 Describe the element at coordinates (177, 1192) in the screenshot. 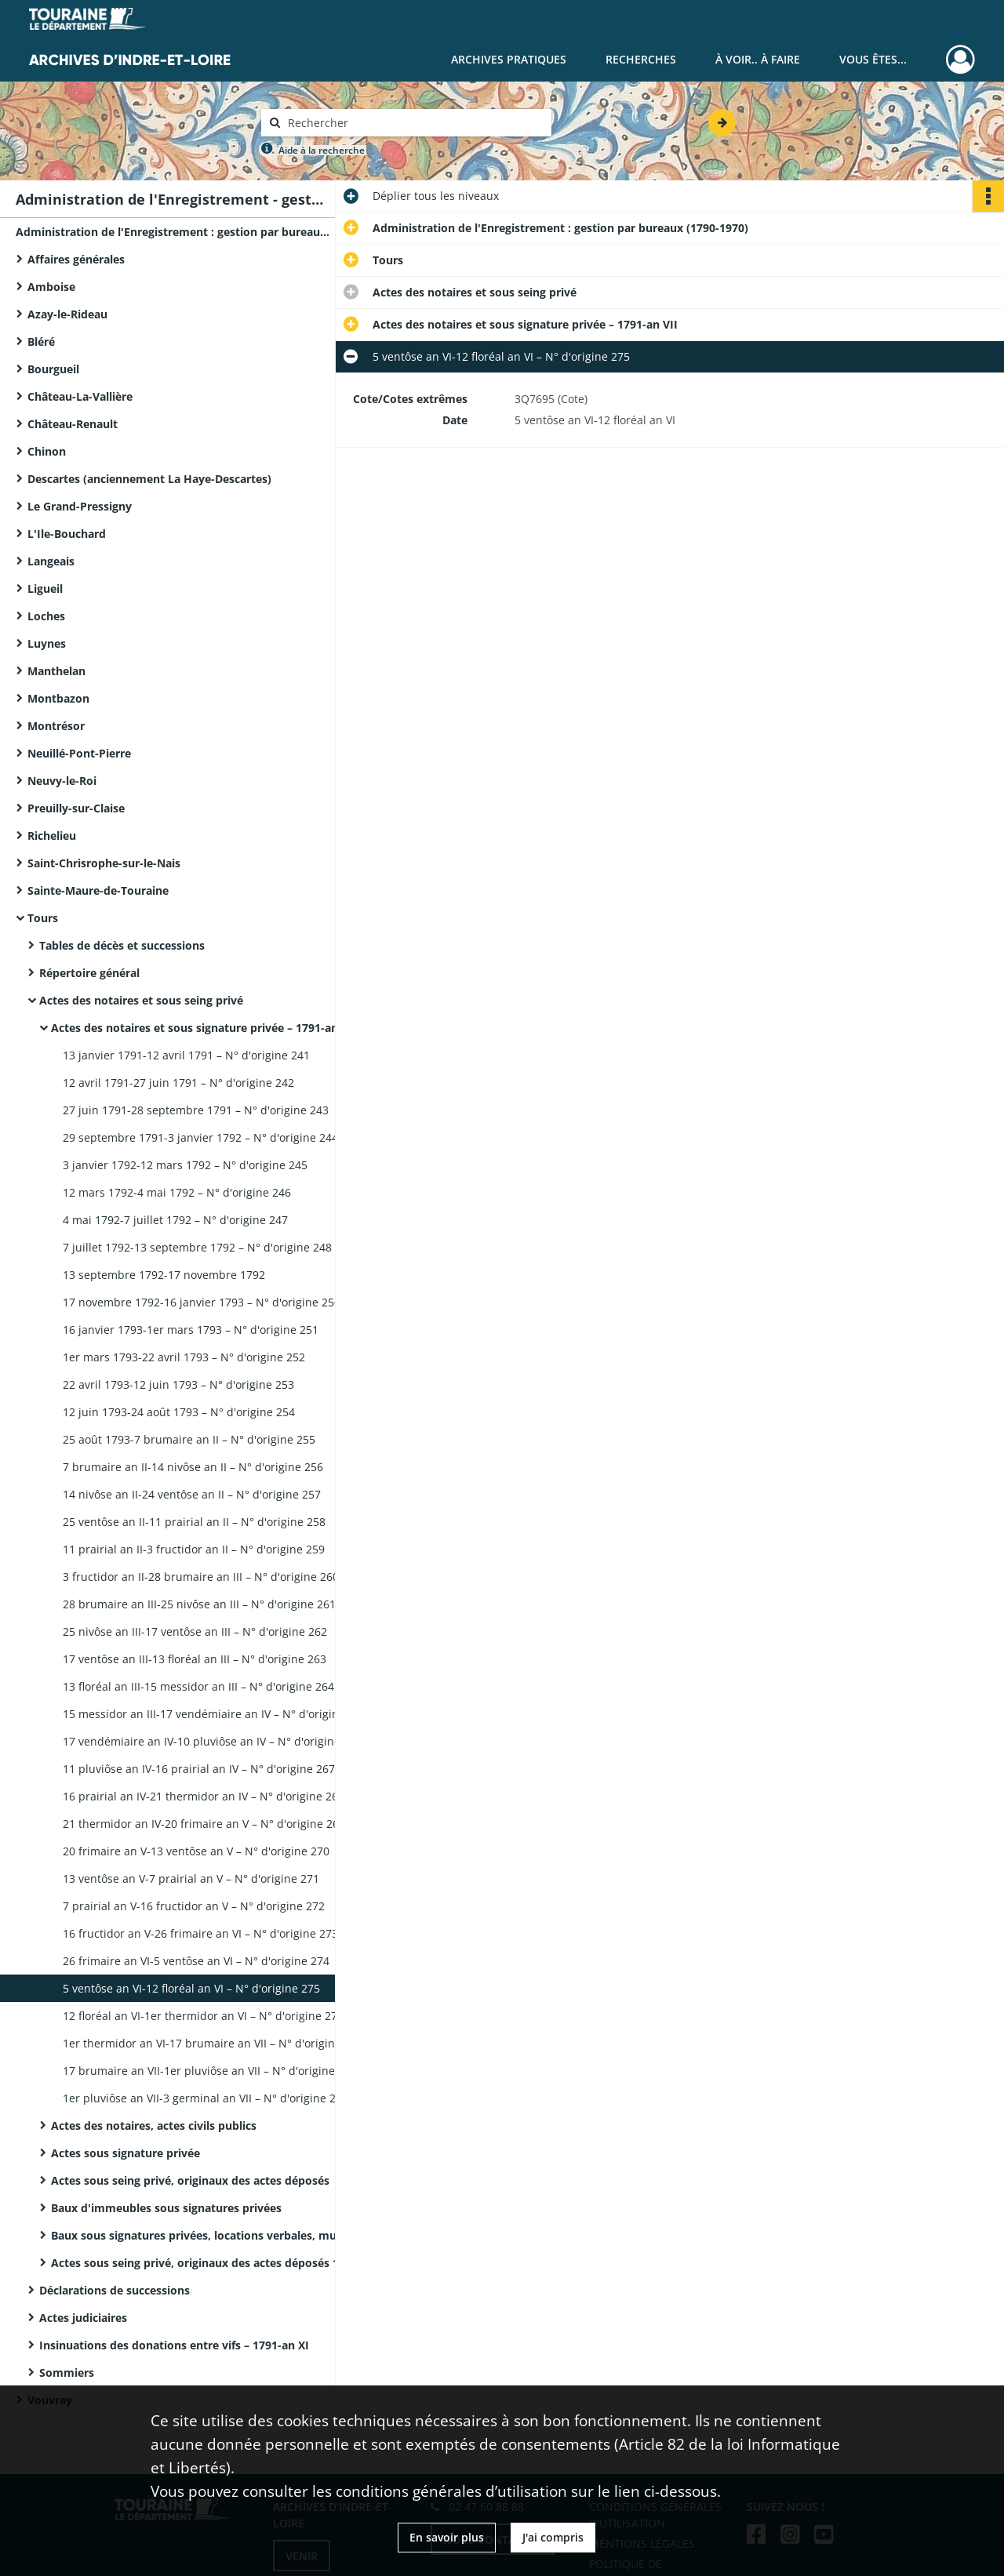

I see `12 mars 1792-4 mai 1792 – N° d'origine 246` at that location.